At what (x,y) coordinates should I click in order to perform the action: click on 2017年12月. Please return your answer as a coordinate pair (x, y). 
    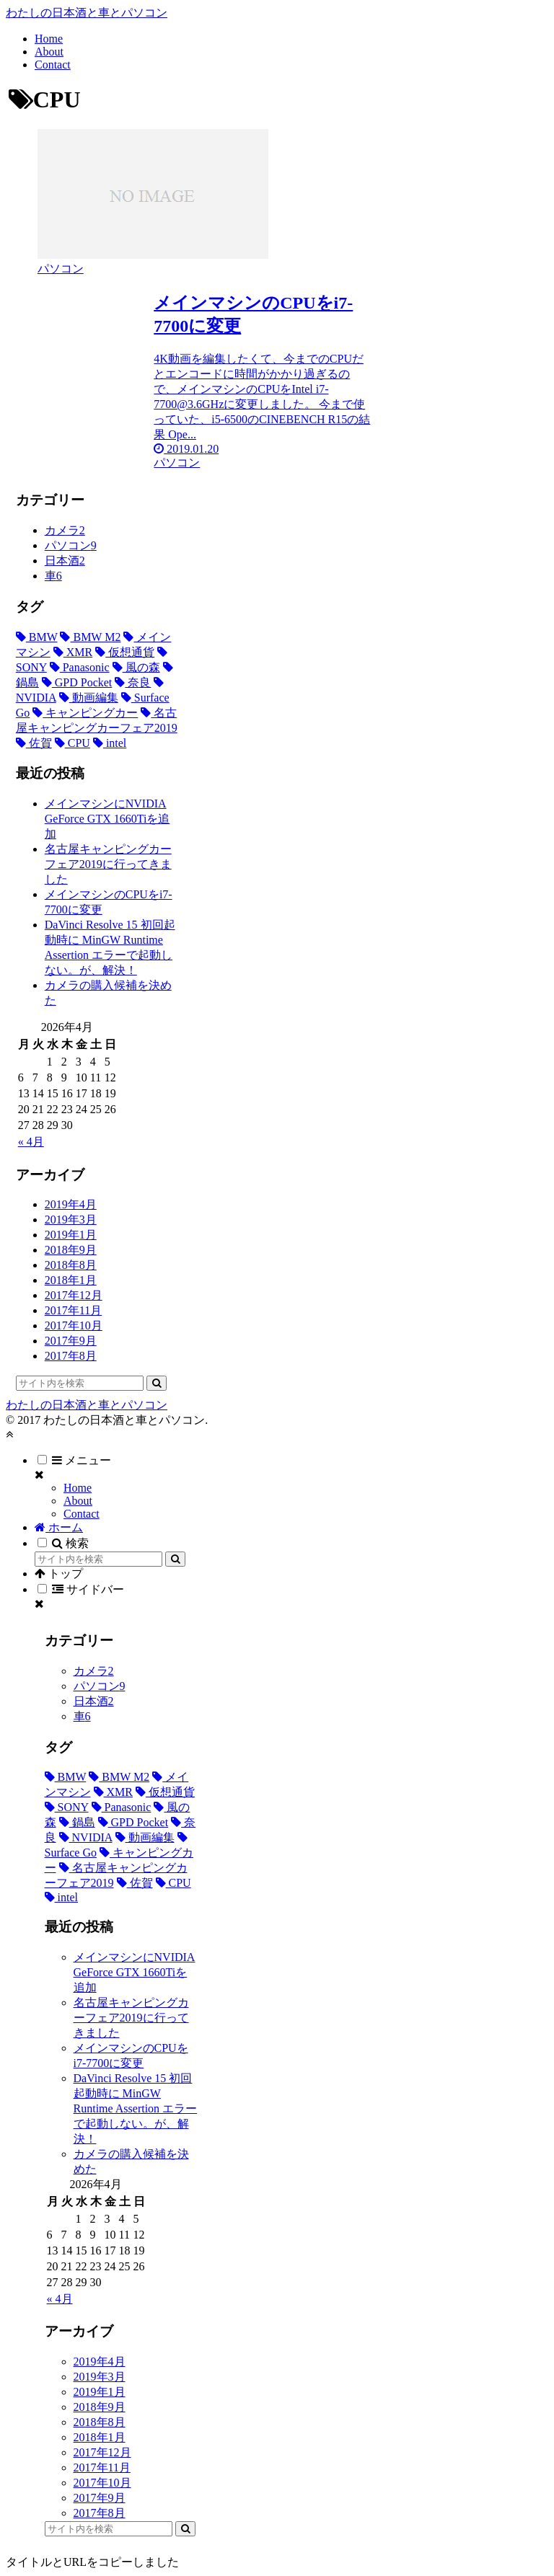
    Looking at the image, I should click on (73, 1295).